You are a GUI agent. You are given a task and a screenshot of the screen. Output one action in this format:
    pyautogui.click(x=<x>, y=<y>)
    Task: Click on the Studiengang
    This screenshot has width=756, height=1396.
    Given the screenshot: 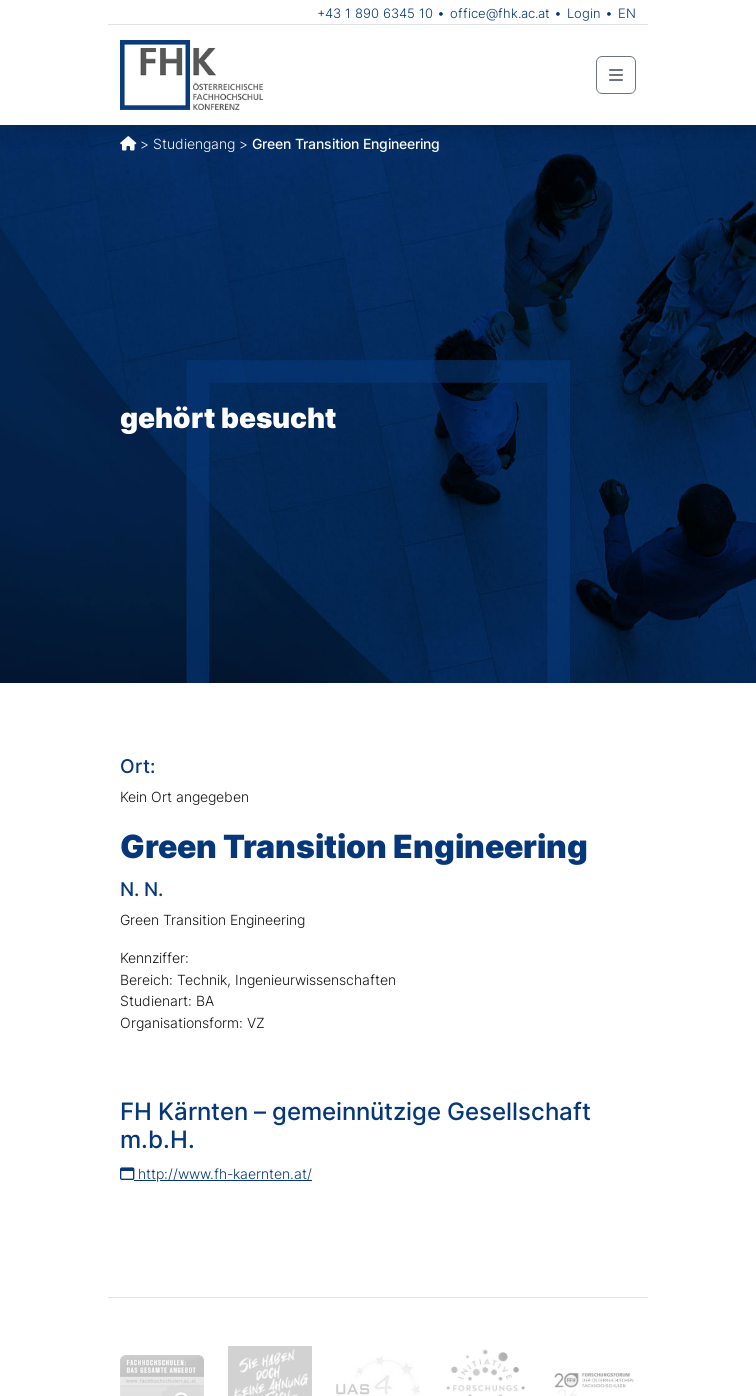 What is the action you would take?
    pyautogui.click(x=194, y=143)
    